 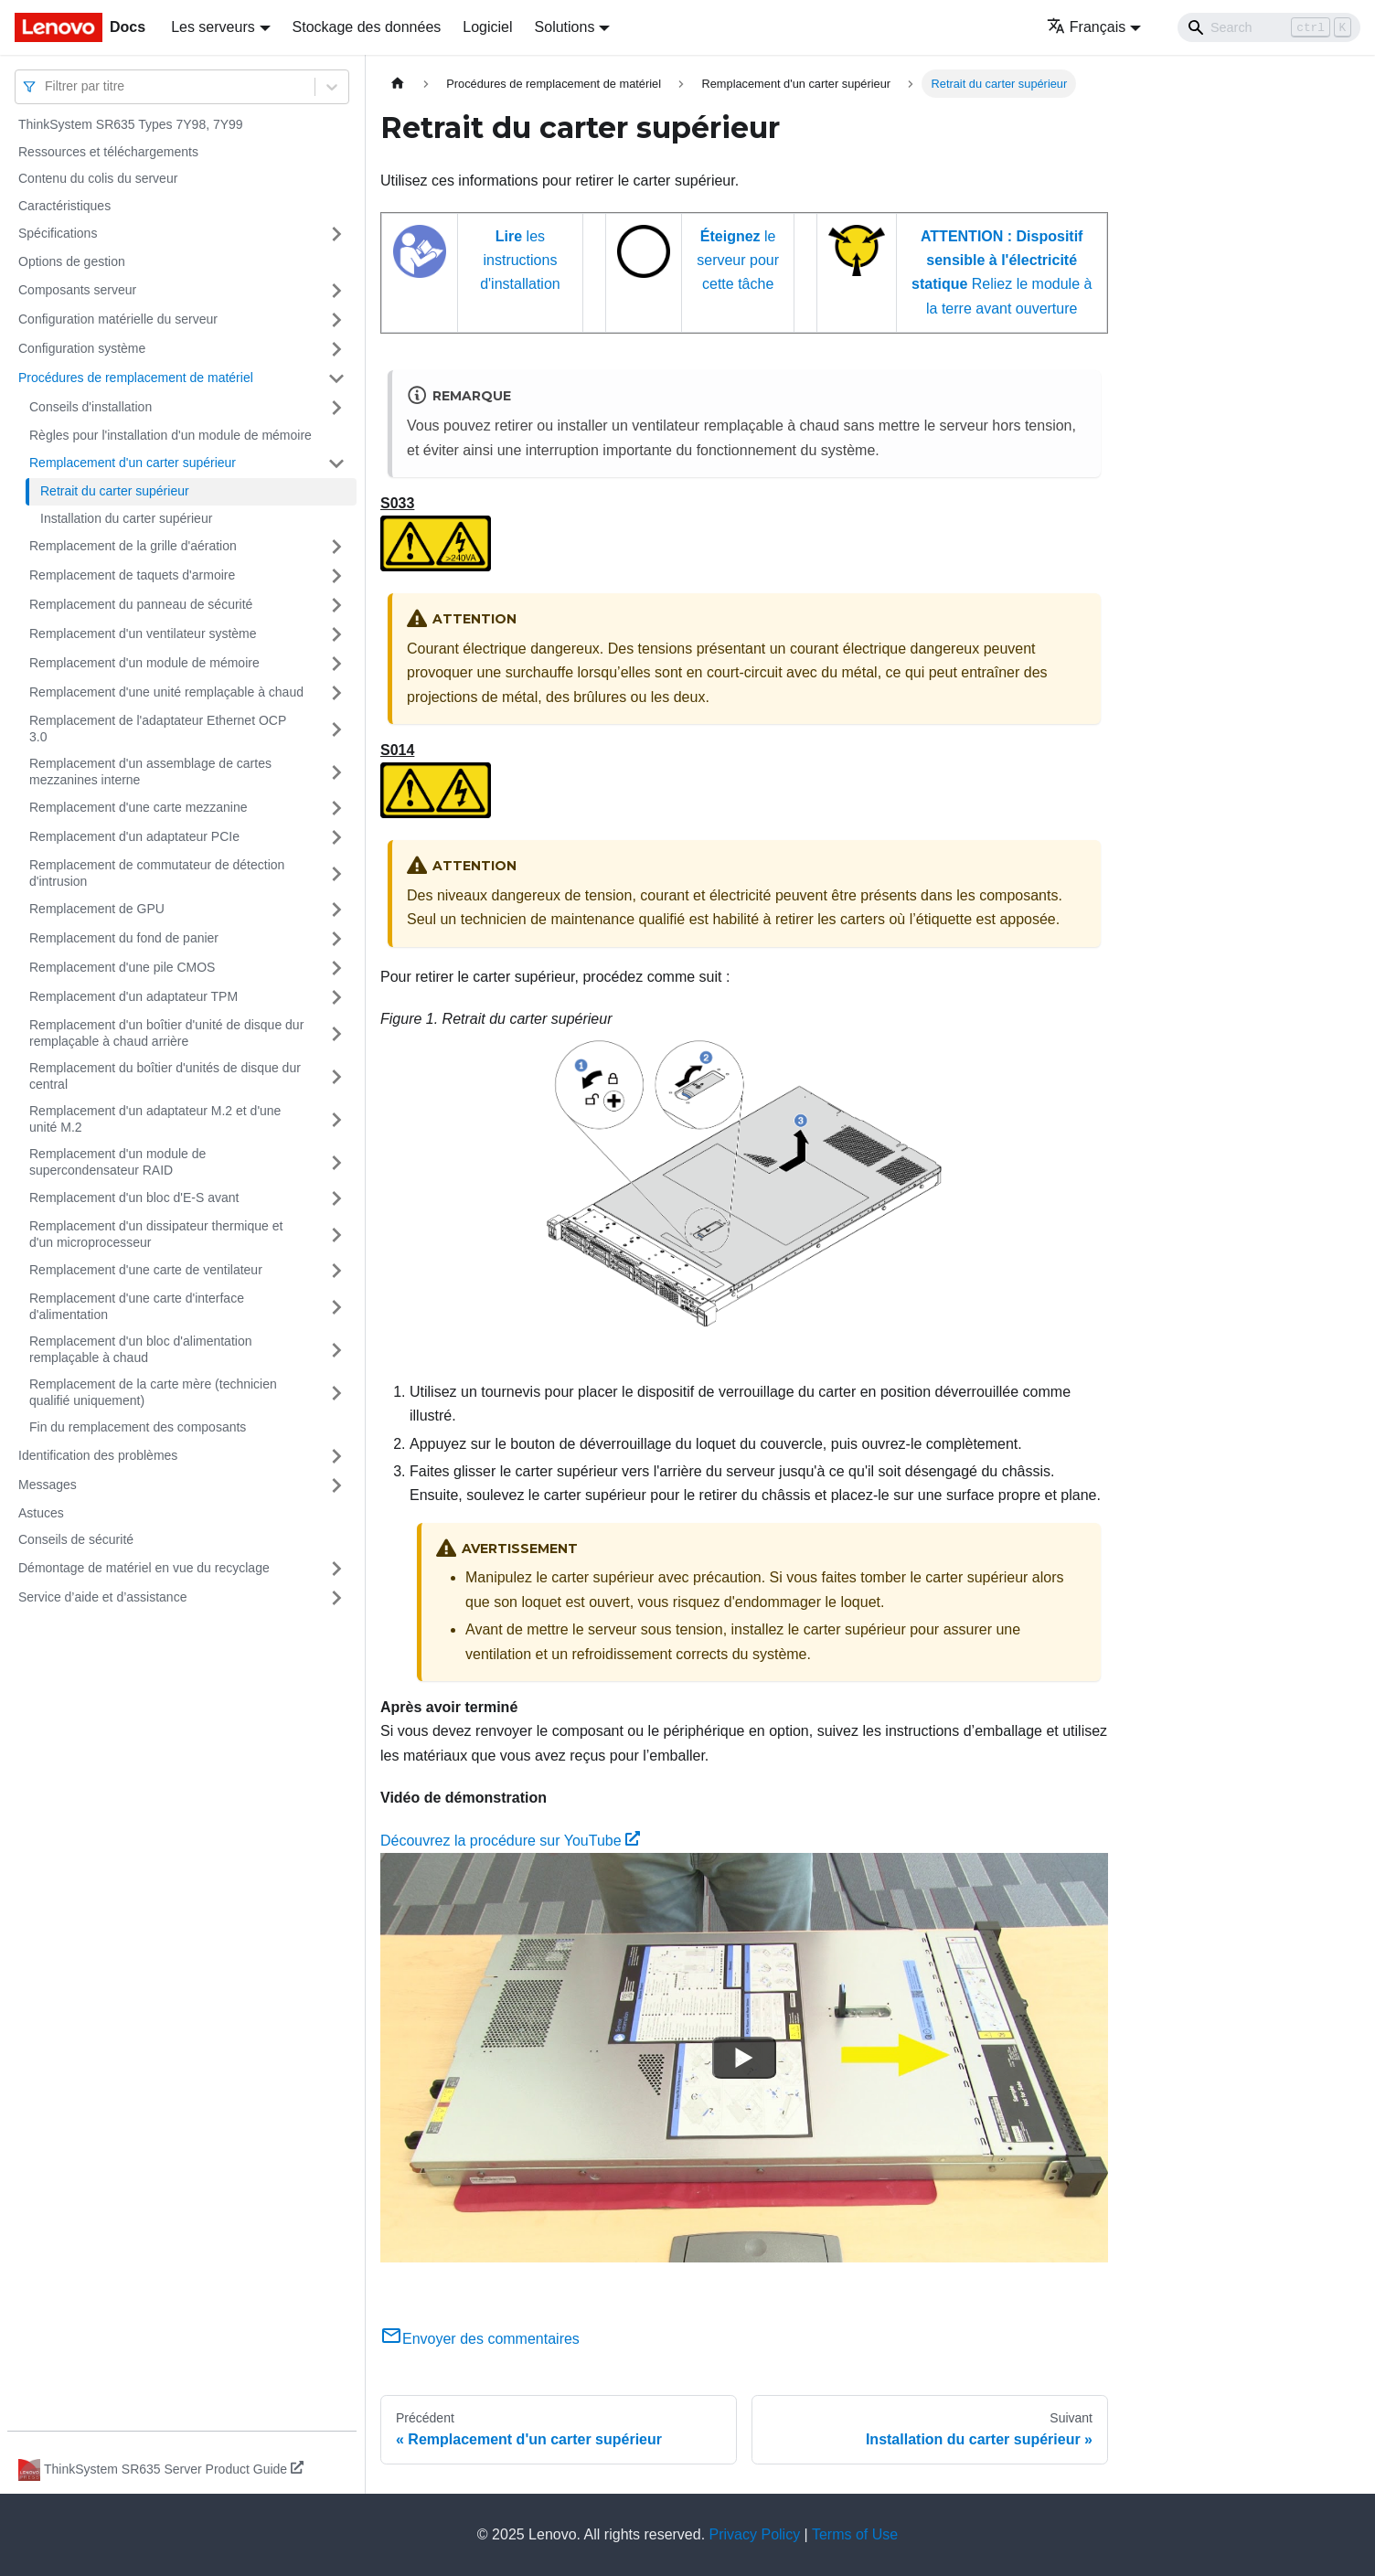 I want to click on [Plier/Déplier la catégorie 'Remplacement d'un carter supérieur' de la barre latérale], so click(x=336, y=463).